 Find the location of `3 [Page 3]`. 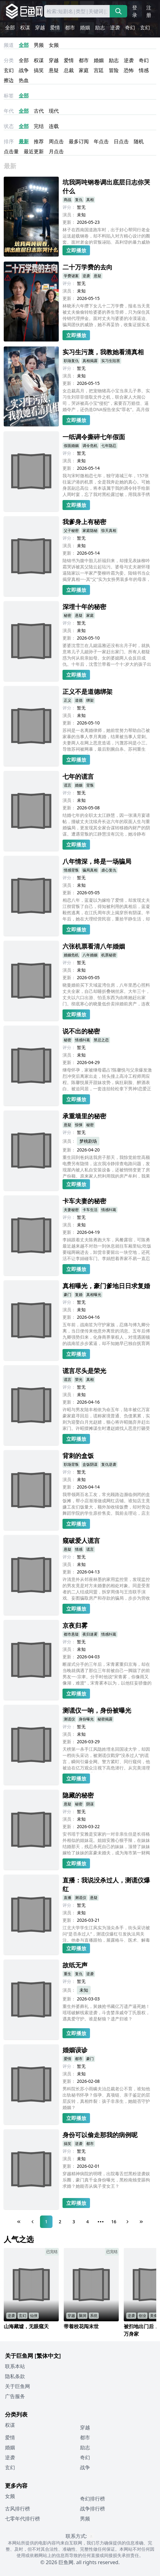

3 [Page 3] is located at coordinates (73, 2222).